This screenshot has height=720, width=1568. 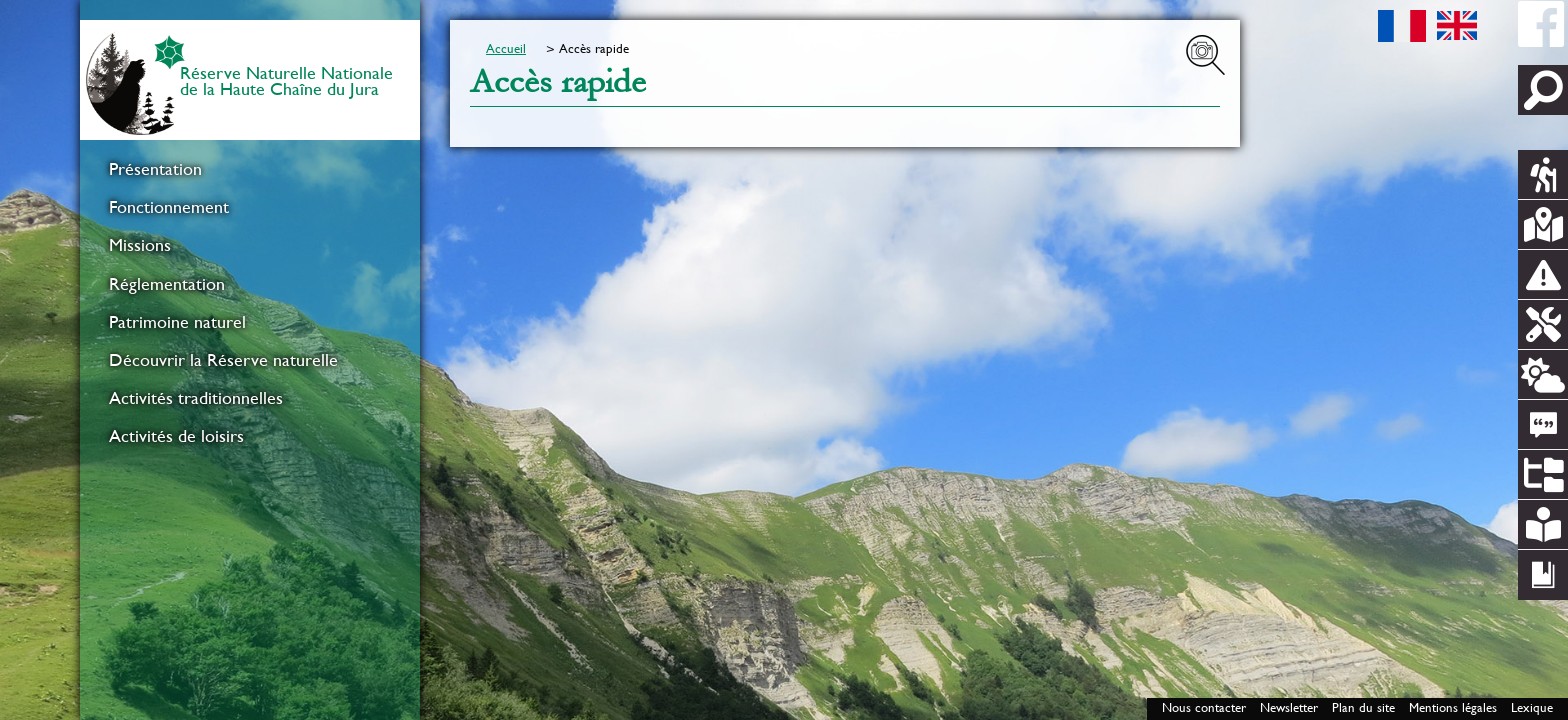 What do you see at coordinates (167, 284) in the screenshot?
I see `Réglementation` at bounding box center [167, 284].